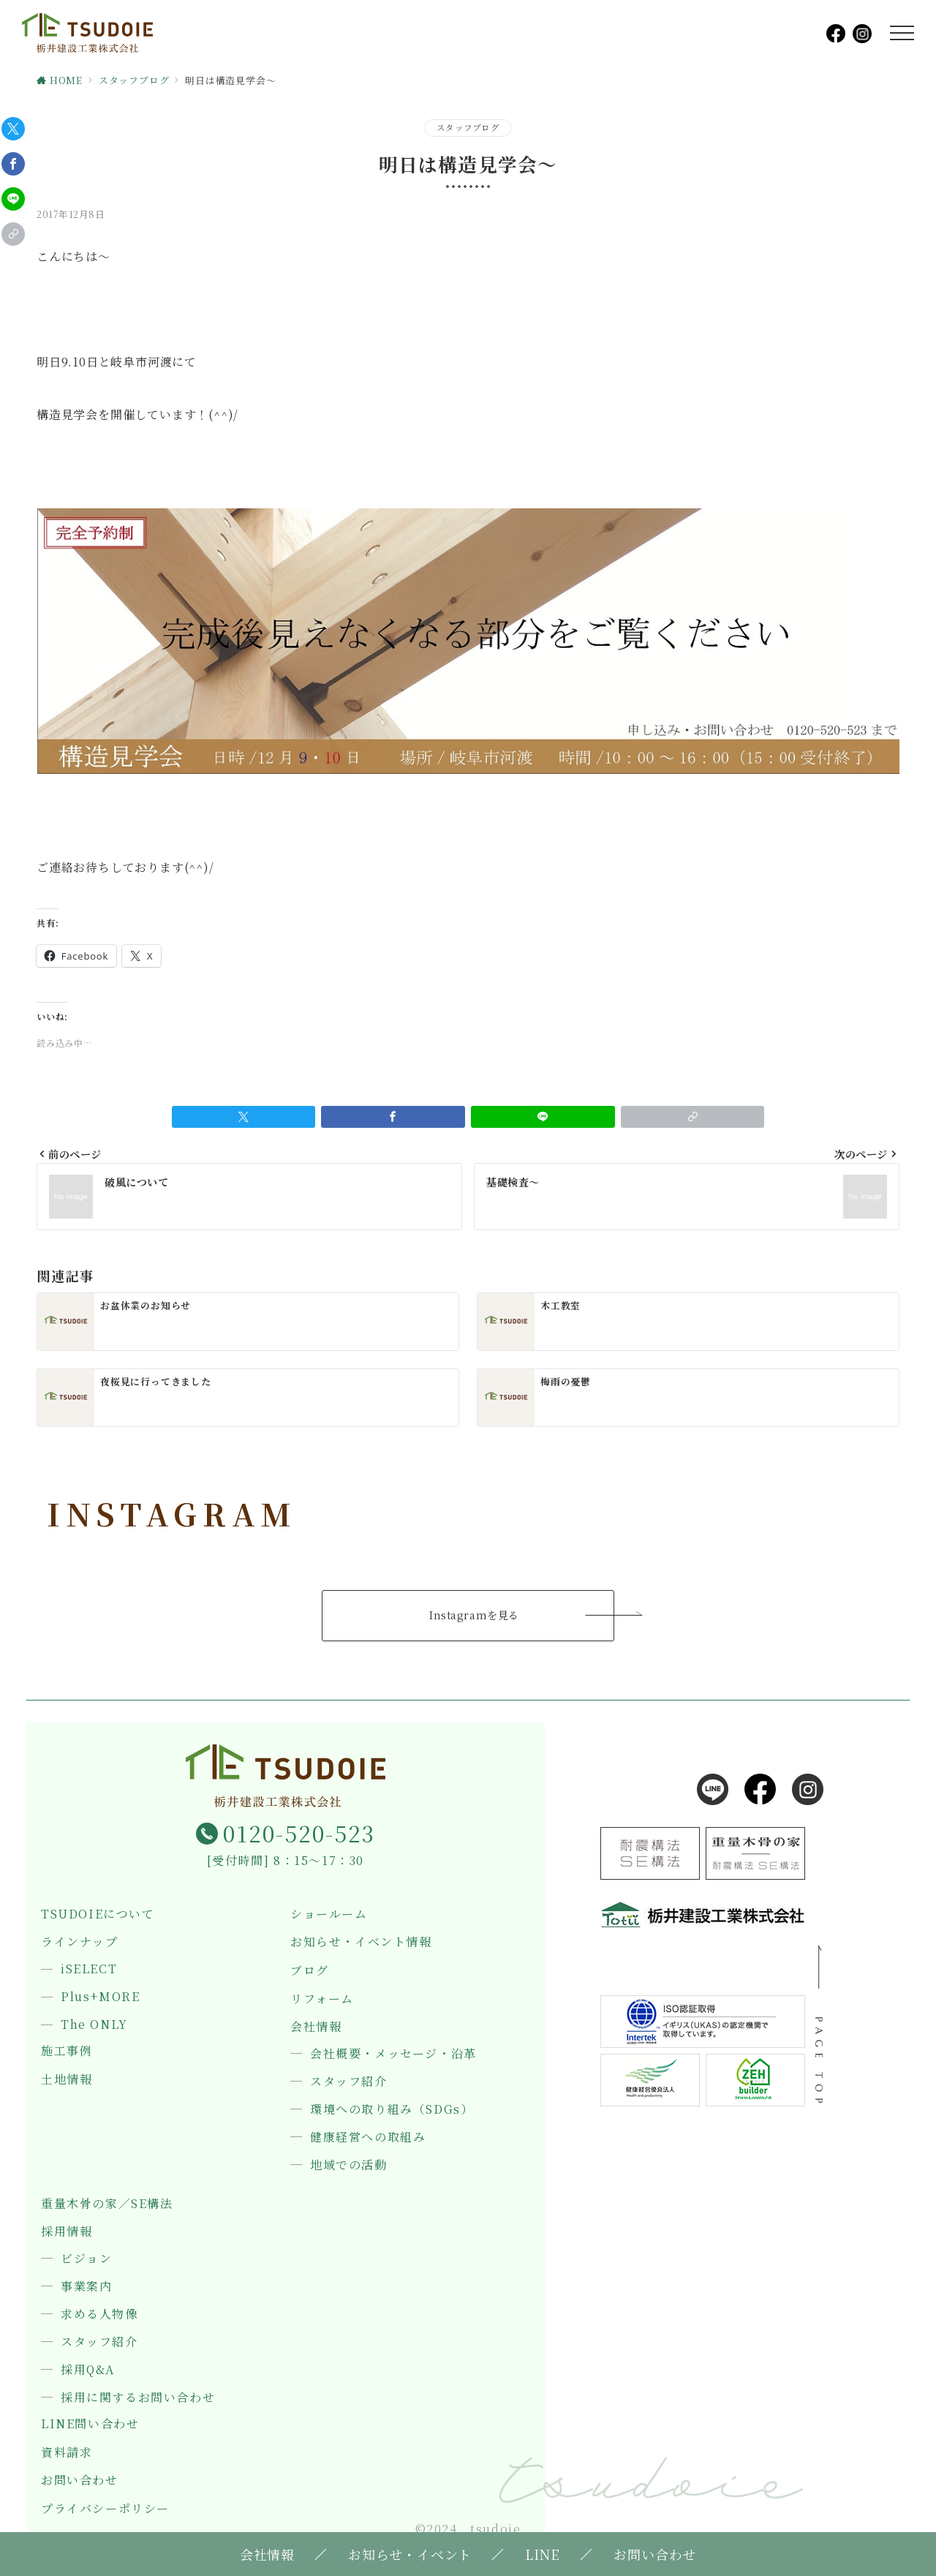  What do you see at coordinates (368, 2137) in the screenshot?
I see `健康経営への取組み` at bounding box center [368, 2137].